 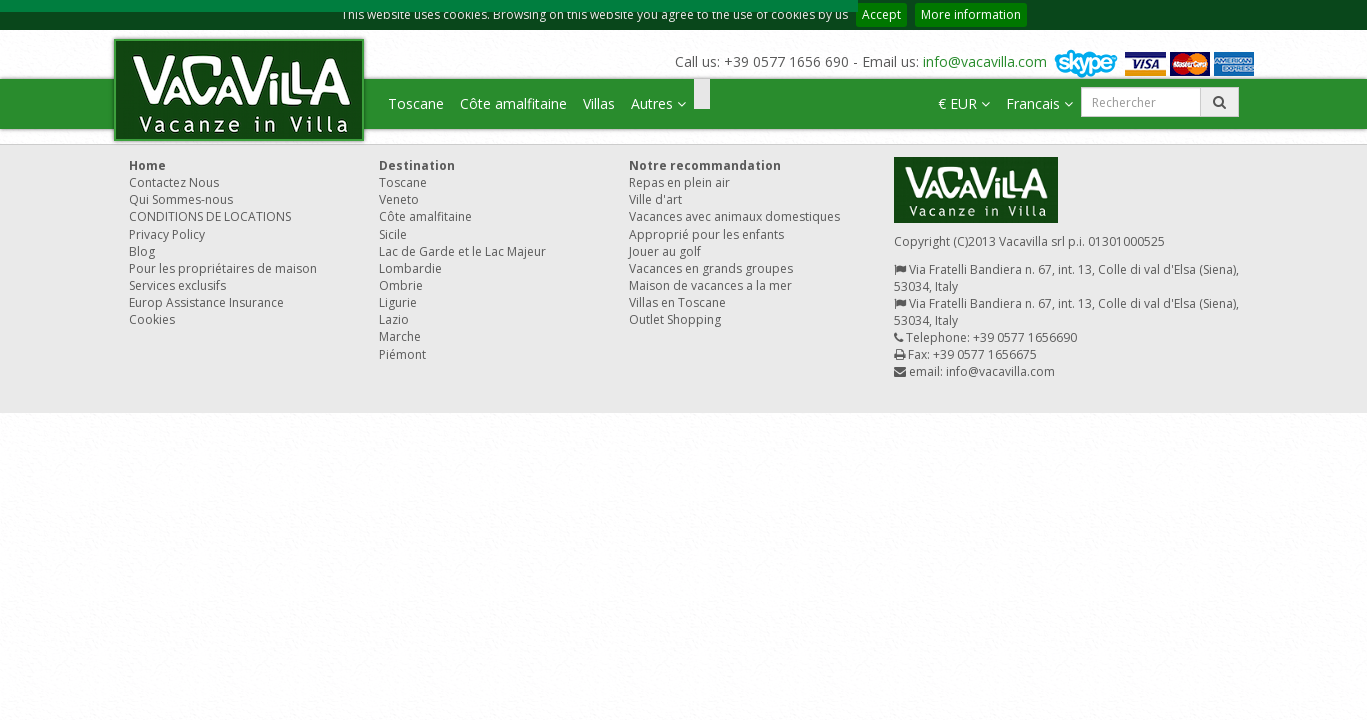 What do you see at coordinates (665, 251) in the screenshot?
I see `Jouer au golf` at bounding box center [665, 251].